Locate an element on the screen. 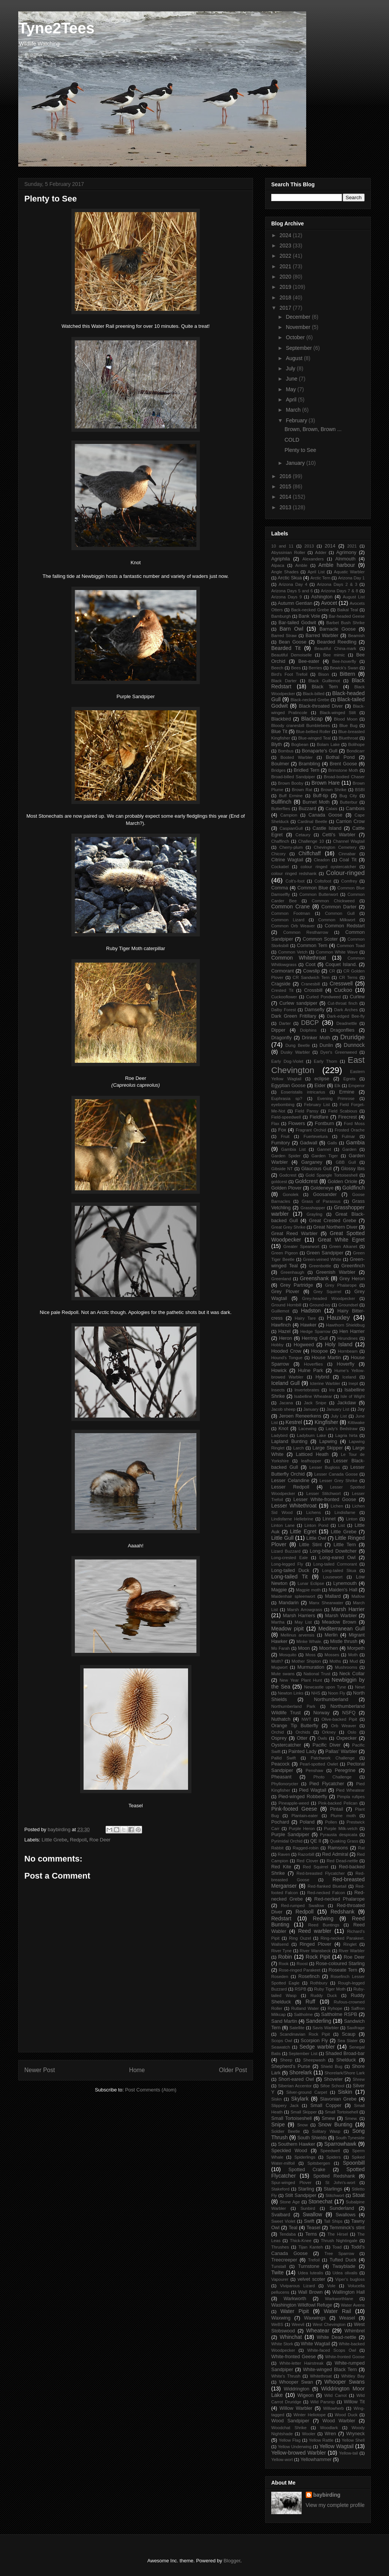 The image size is (389, 2576). Hawfinch is located at coordinates (281, 1325).